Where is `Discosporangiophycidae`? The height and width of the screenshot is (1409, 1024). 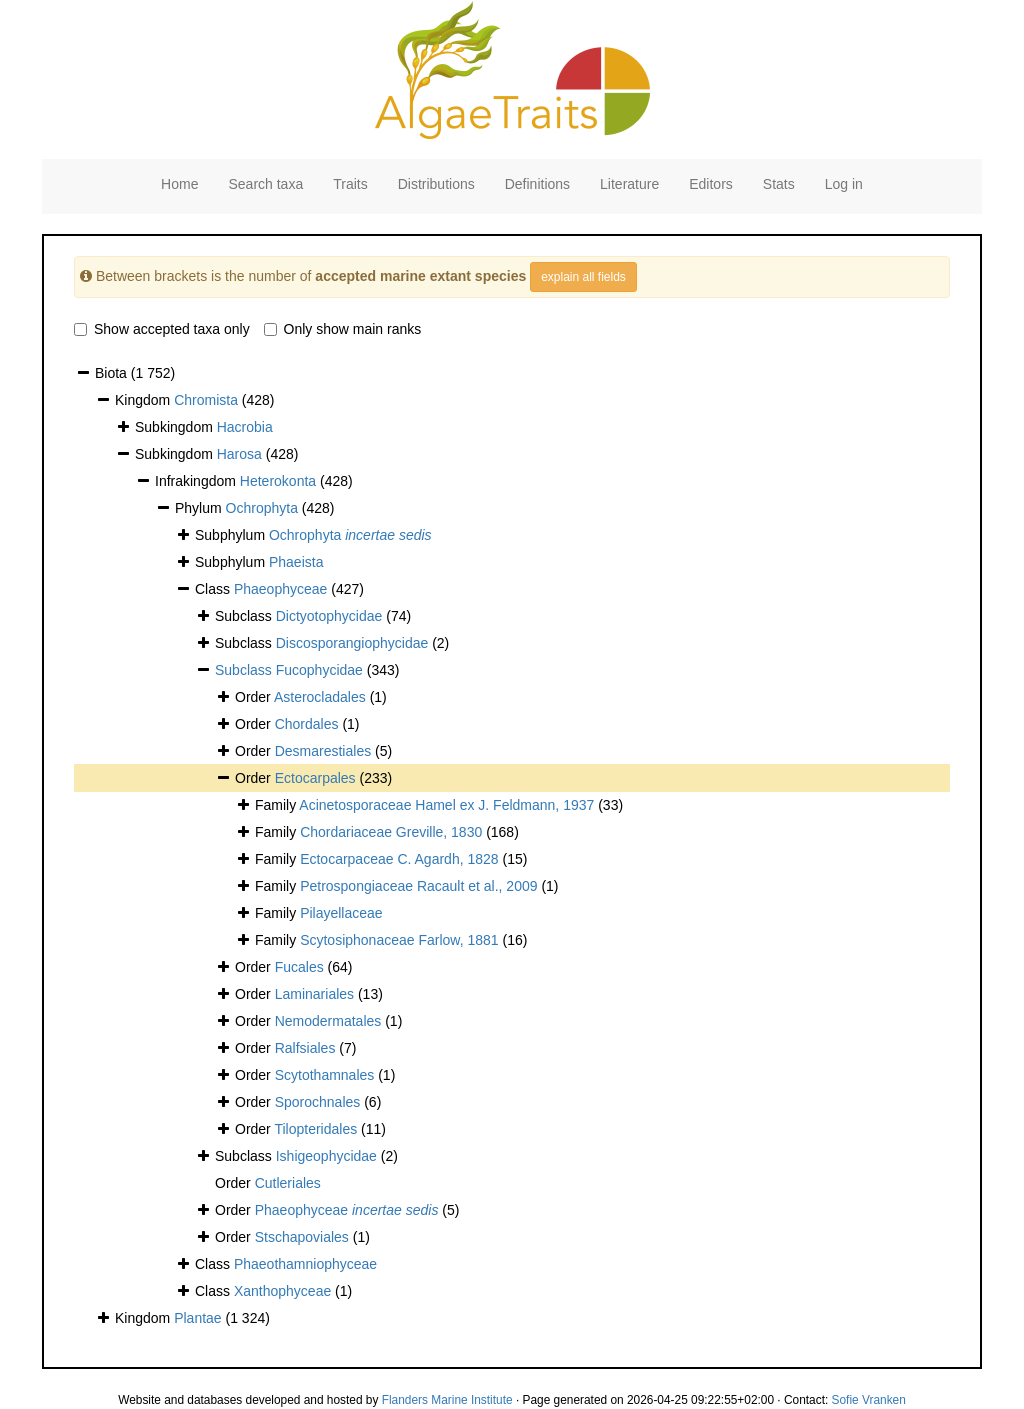
Discosporangiophycidae is located at coordinates (352, 643).